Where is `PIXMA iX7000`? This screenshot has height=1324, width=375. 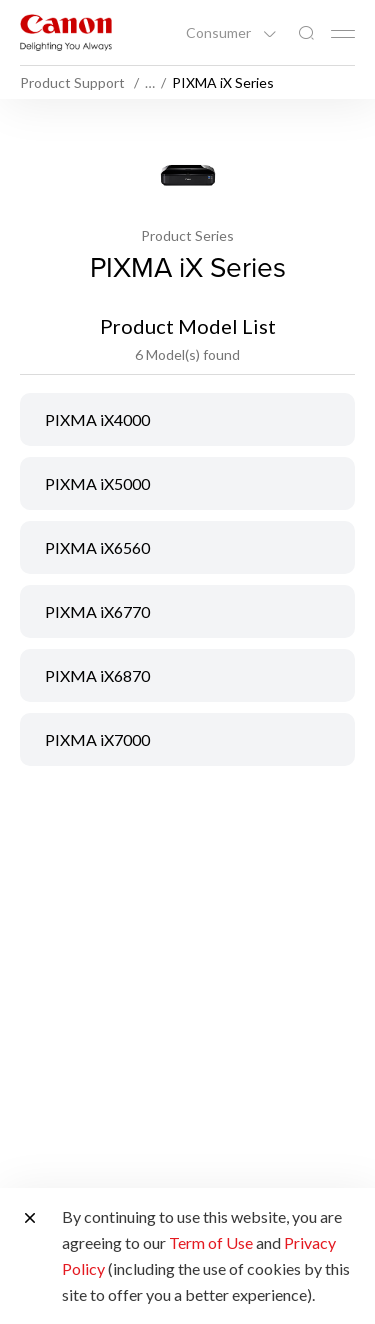 PIXMA iX7000 is located at coordinates (97, 739).